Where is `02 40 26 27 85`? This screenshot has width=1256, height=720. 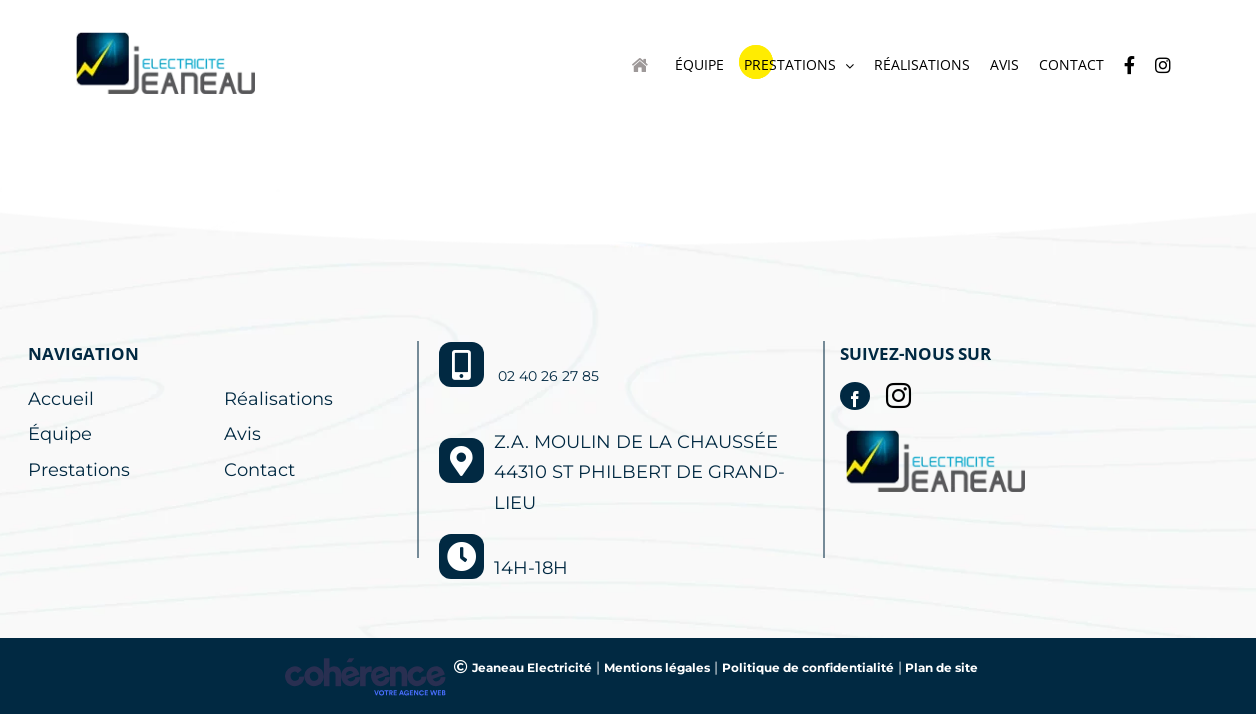
02 40 26 27 85 is located at coordinates (548, 376).